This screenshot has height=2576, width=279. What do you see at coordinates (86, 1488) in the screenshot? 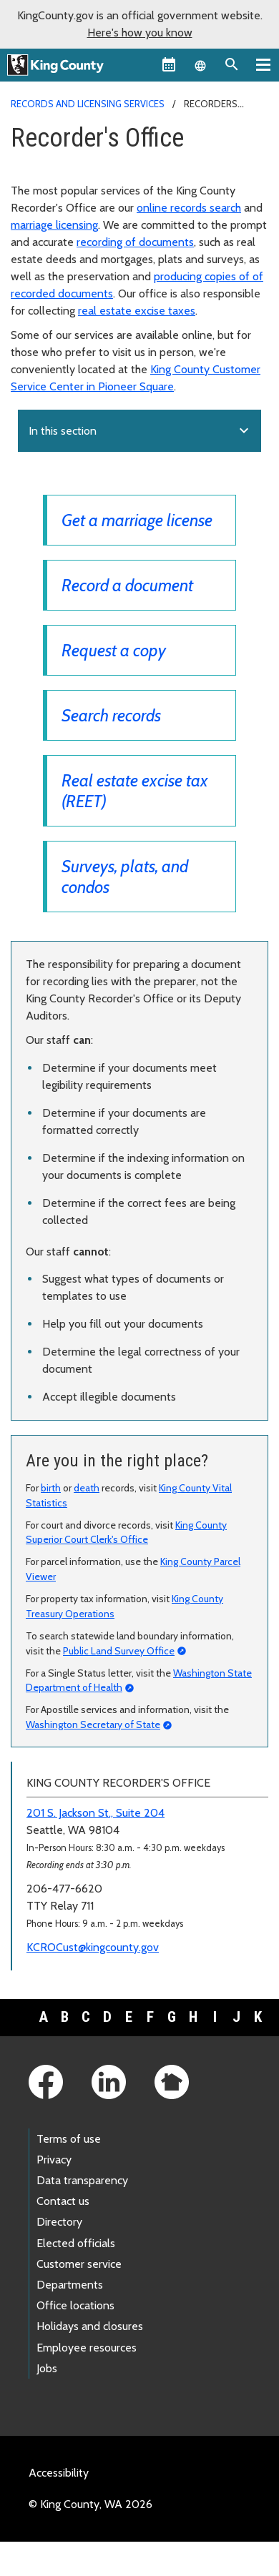
I see `death` at bounding box center [86, 1488].